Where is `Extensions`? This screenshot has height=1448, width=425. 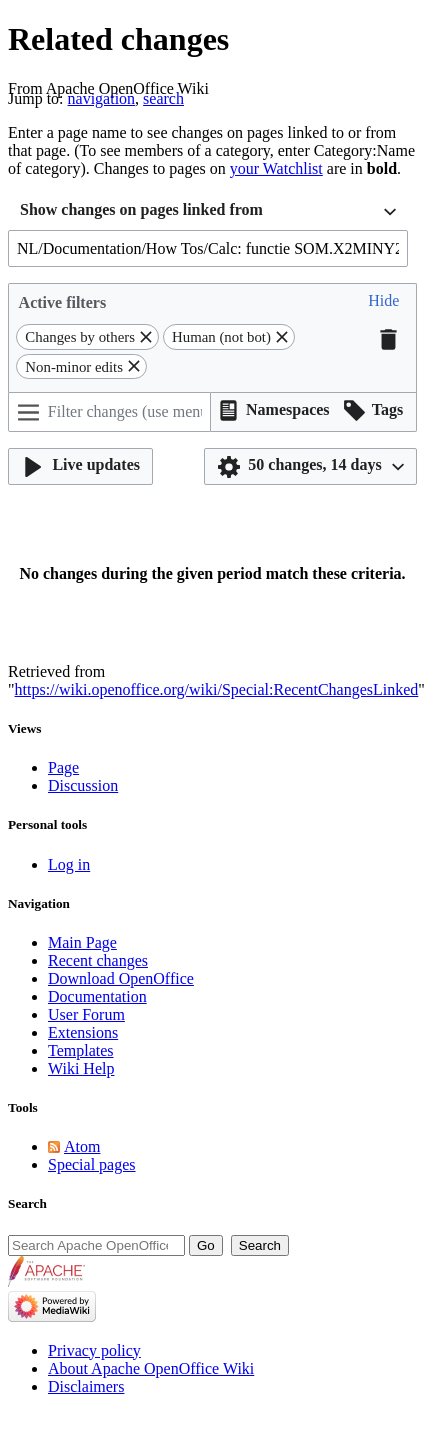
Extensions is located at coordinates (83, 1032).